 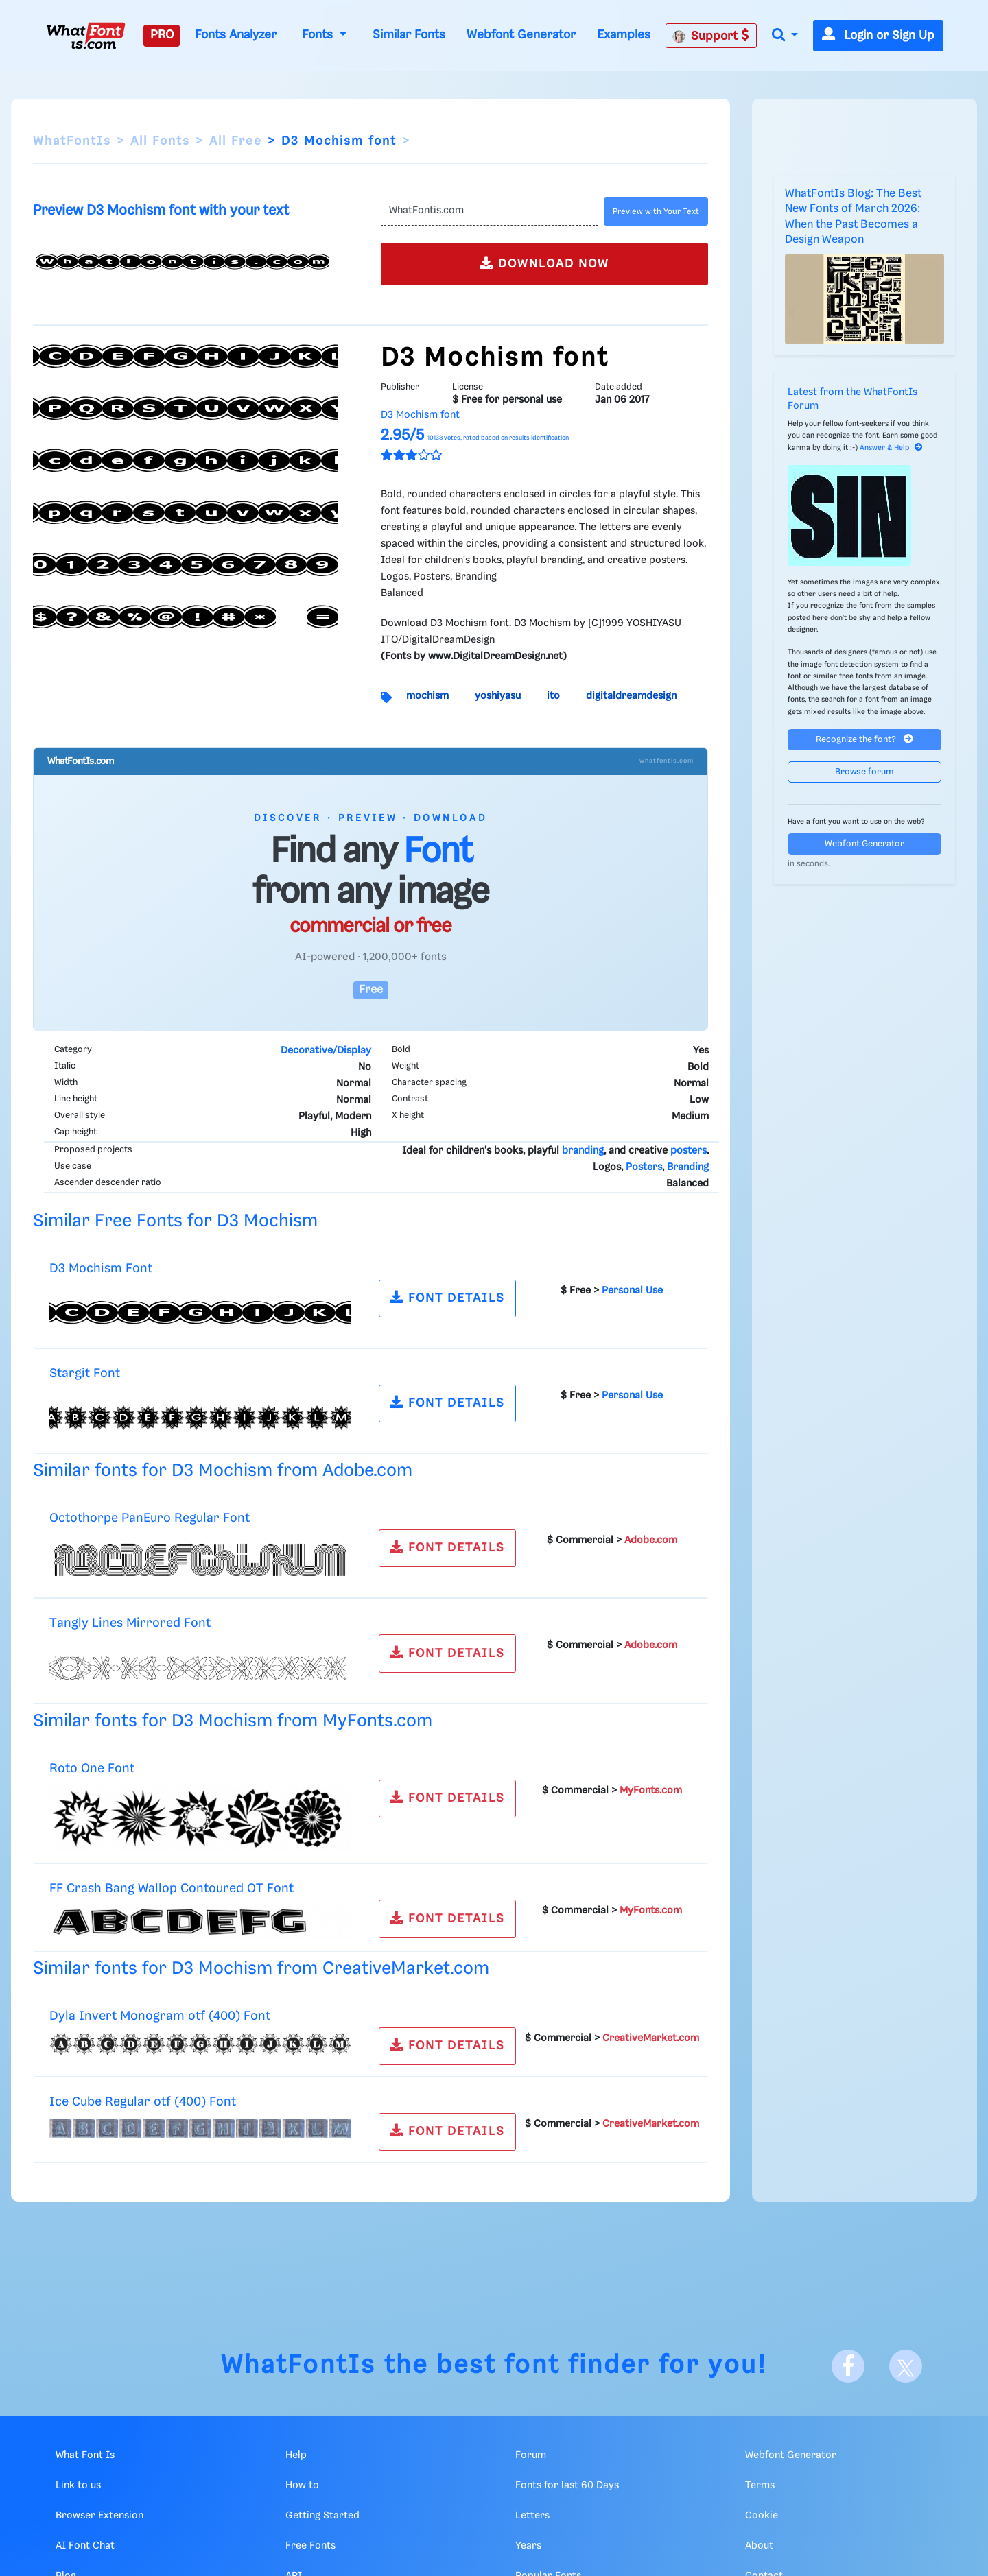 I want to click on mochism, so click(x=427, y=696).